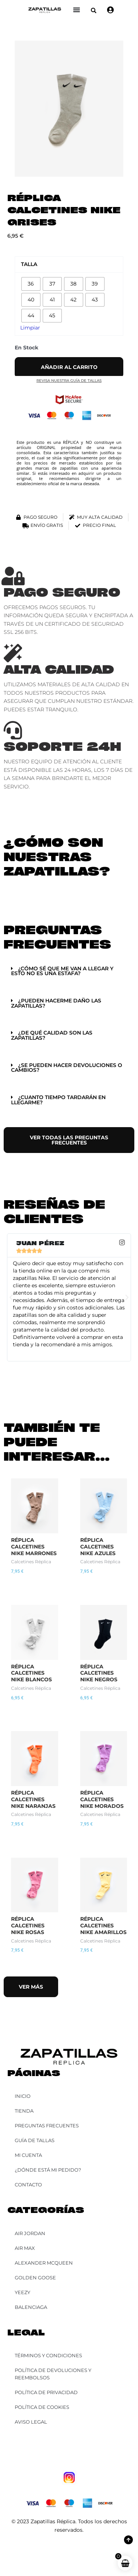 The width and height of the screenshot is (138, 2576). I want to click on Contacto, so click(28, 2184).